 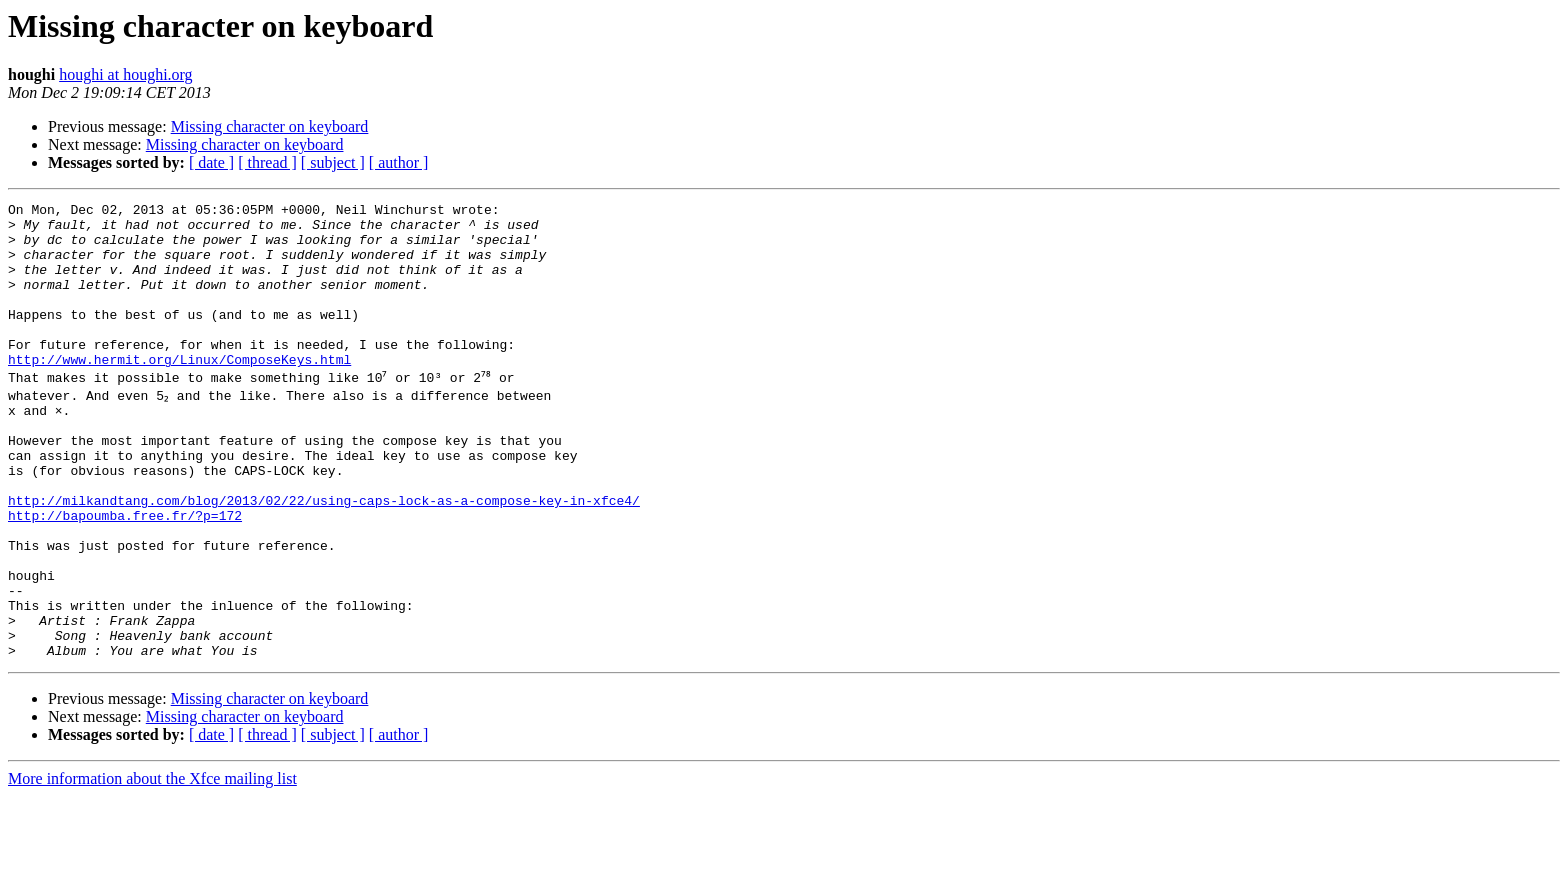 What do you see at coordinates (125, 572) in the screenshot?
I see `http://bapoumba.free.fr/?p=172` at bounding box center [125, 572].